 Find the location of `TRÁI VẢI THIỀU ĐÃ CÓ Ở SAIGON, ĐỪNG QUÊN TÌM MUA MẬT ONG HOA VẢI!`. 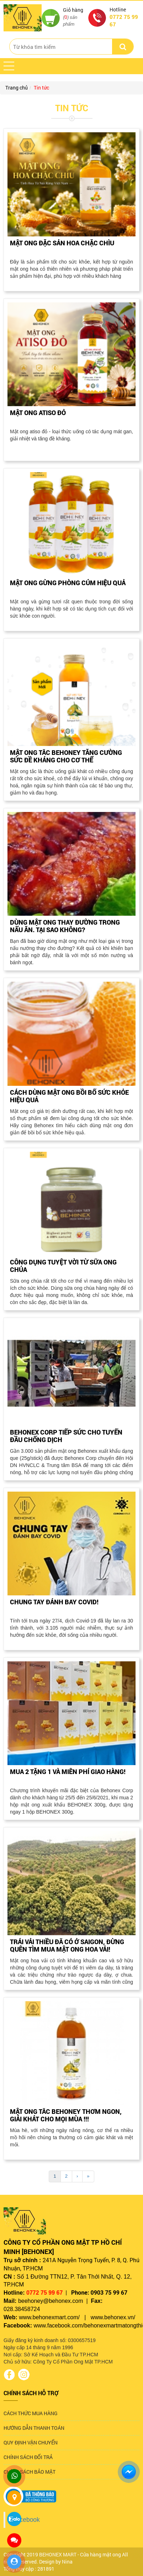

TRÁI VẢI THIỀU ĐÃ CÓ Ở SAIGON, ĐỪNG QUÊN TÌM MUA MẬT ONG HOA VẢI! is located at coordinates (67, 1945).